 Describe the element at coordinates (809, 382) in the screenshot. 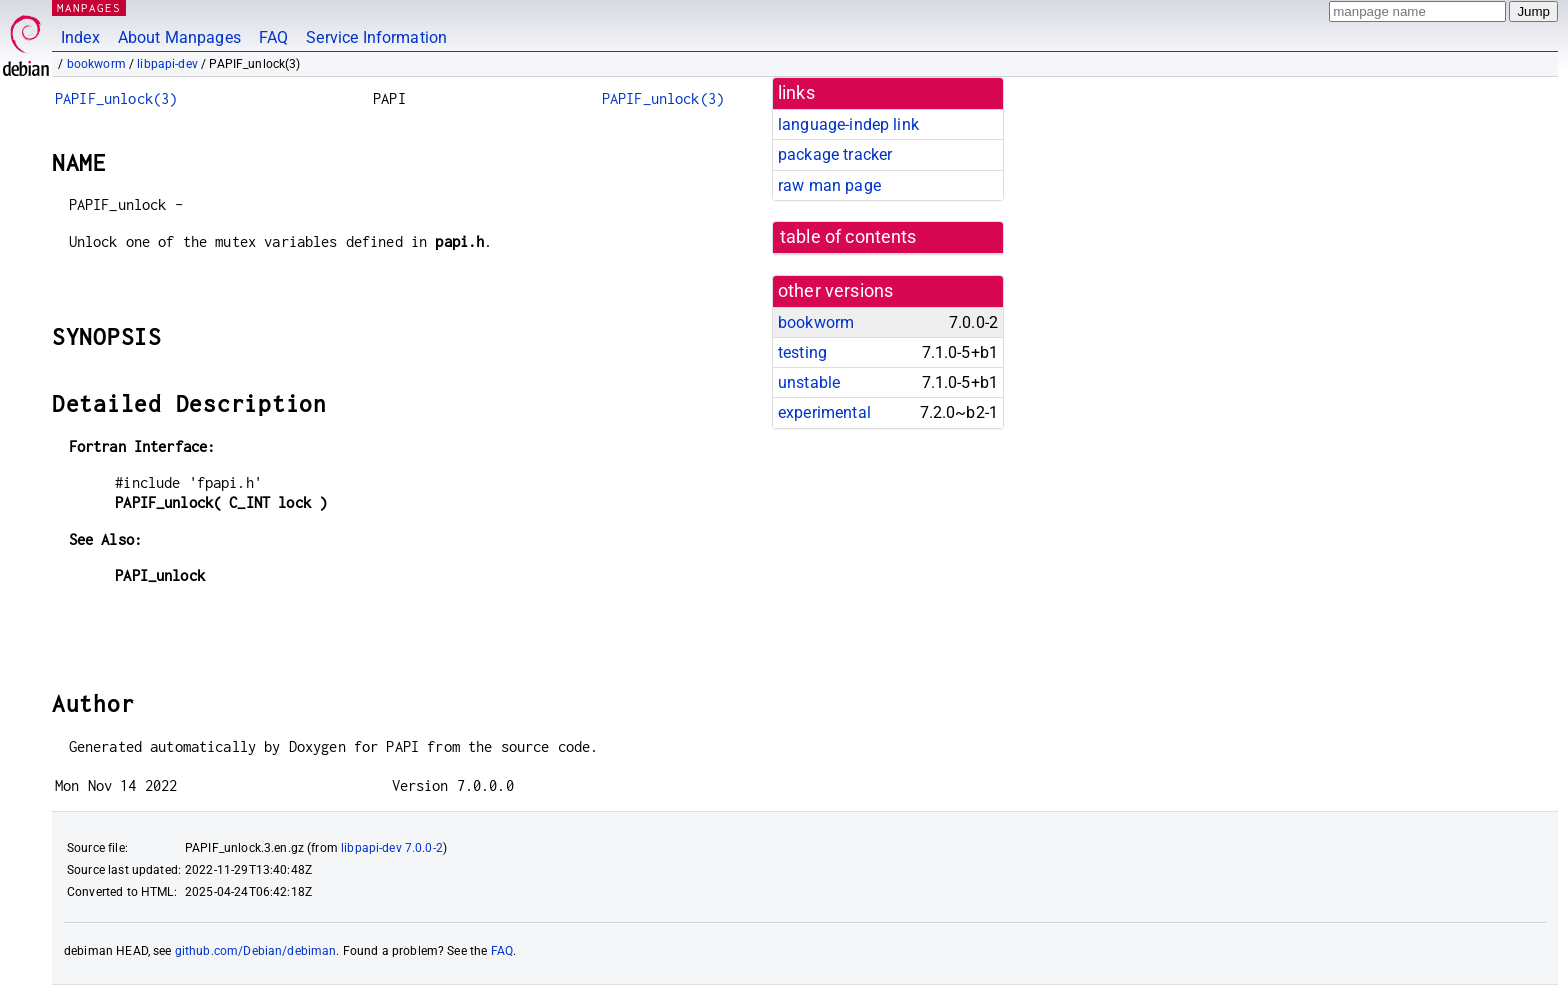

I see `unstable` at that location.